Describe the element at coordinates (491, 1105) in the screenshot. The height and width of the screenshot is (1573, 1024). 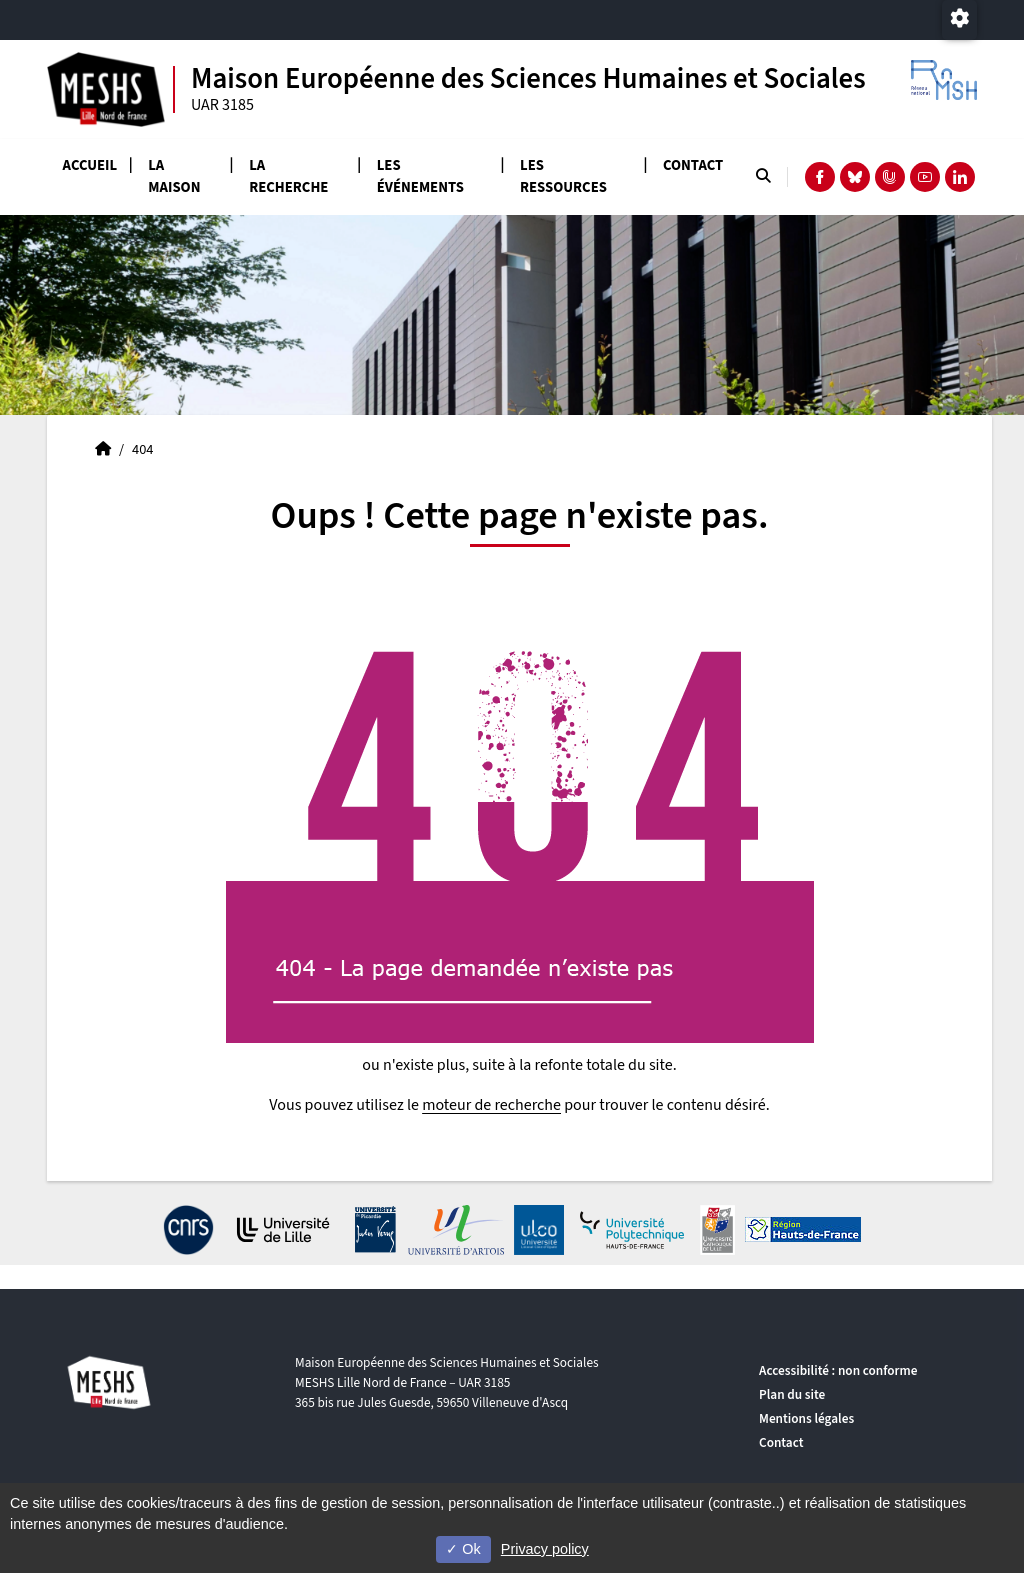
I see `moteur de recherche` at that location.